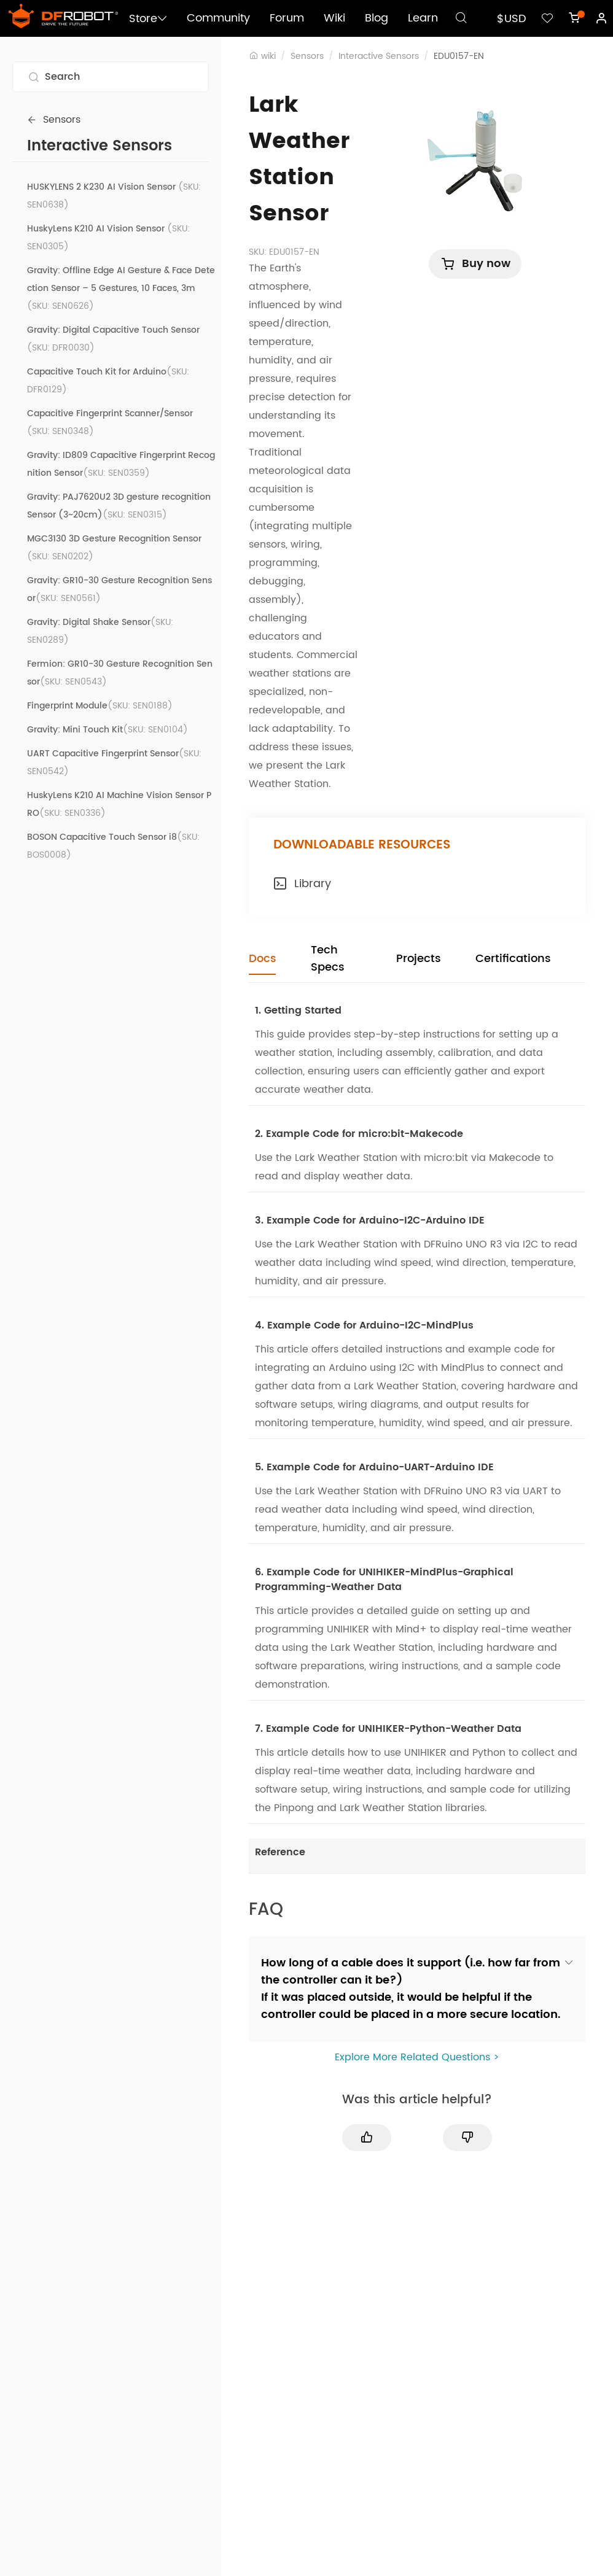 The width and height of the screenshot is (613, 2576). What do you see at coordinates (423, 18) in the screenshot?
I see `Learn` at bounding box center [423, 18].